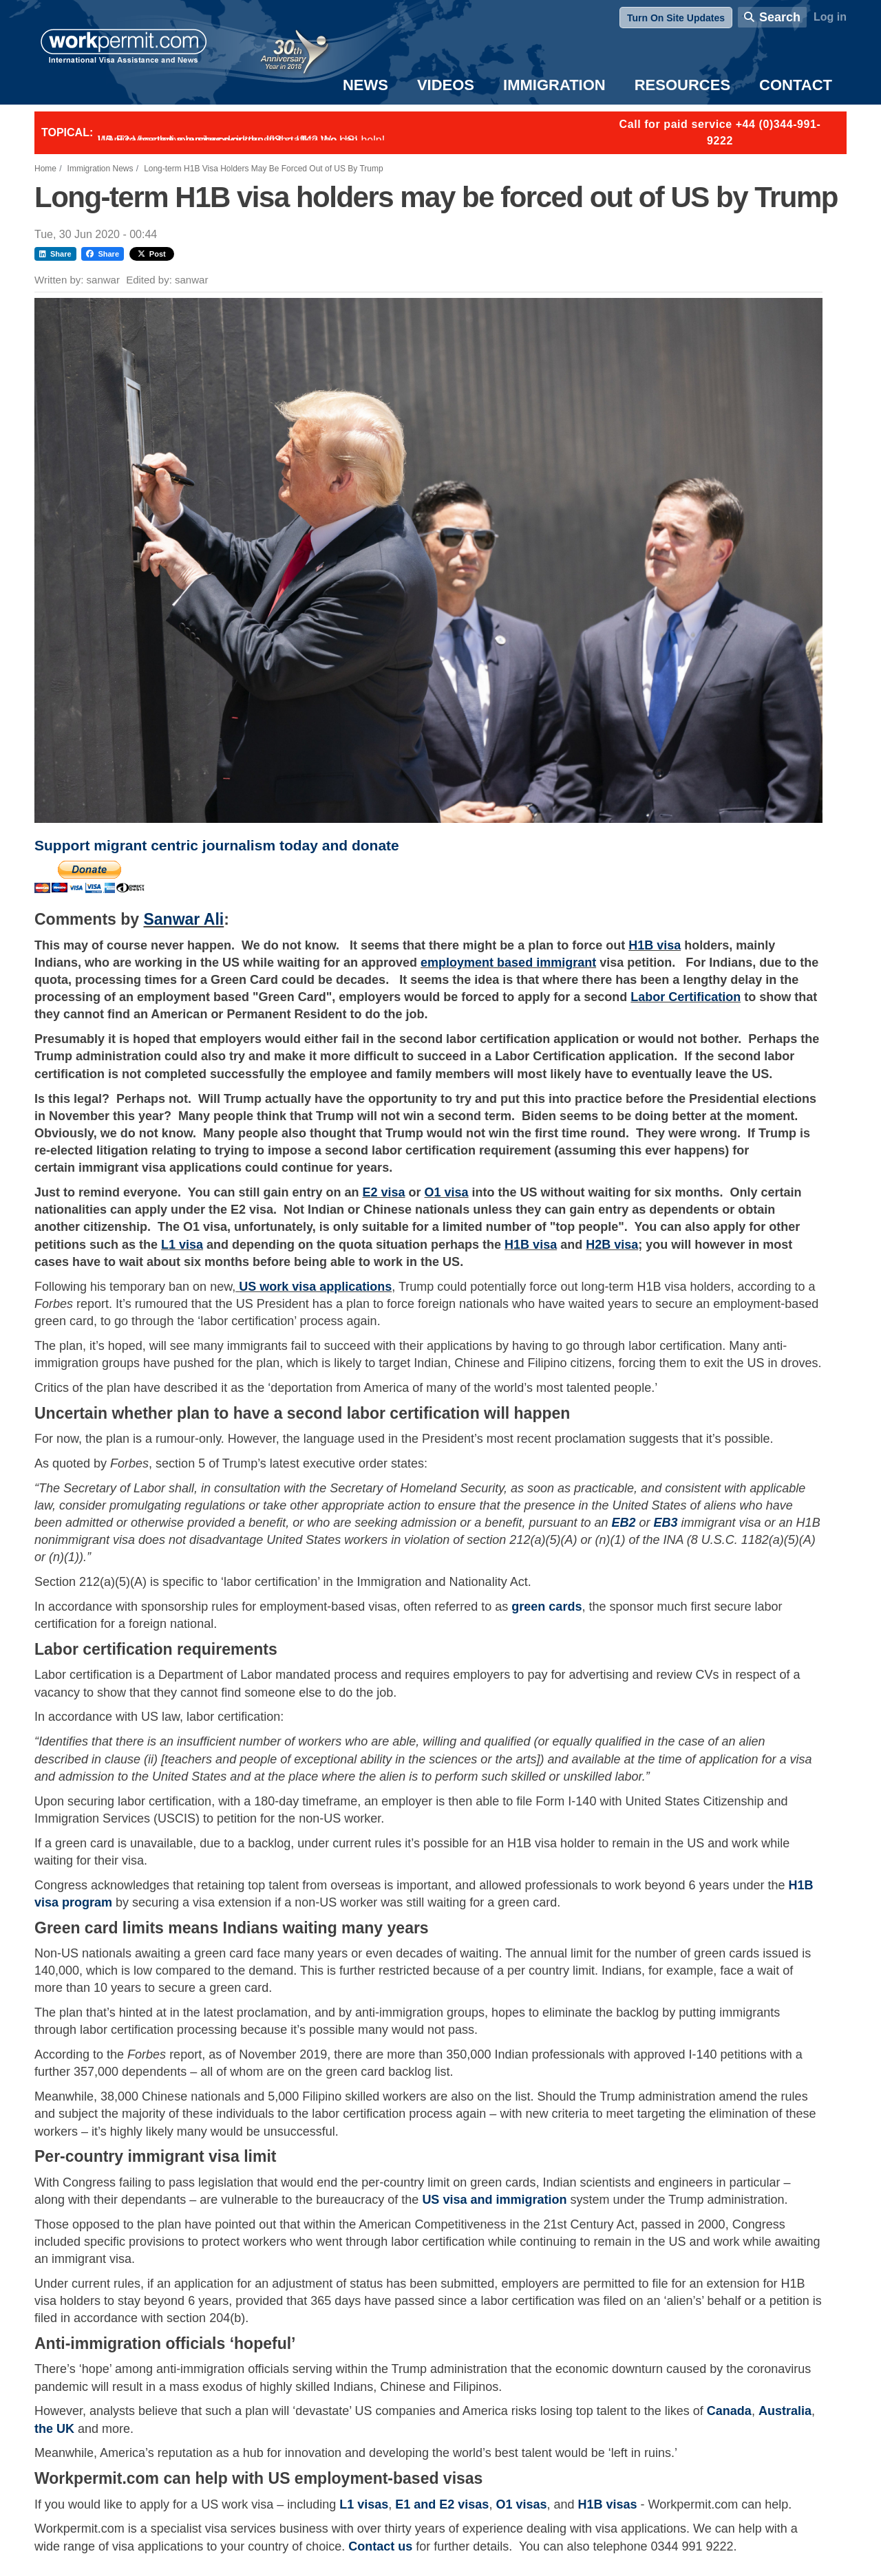 The image size is (881, 2576). Describe the element at coordinates (508, 962) in the screenshot. I see `employment based immigrant` at that location.